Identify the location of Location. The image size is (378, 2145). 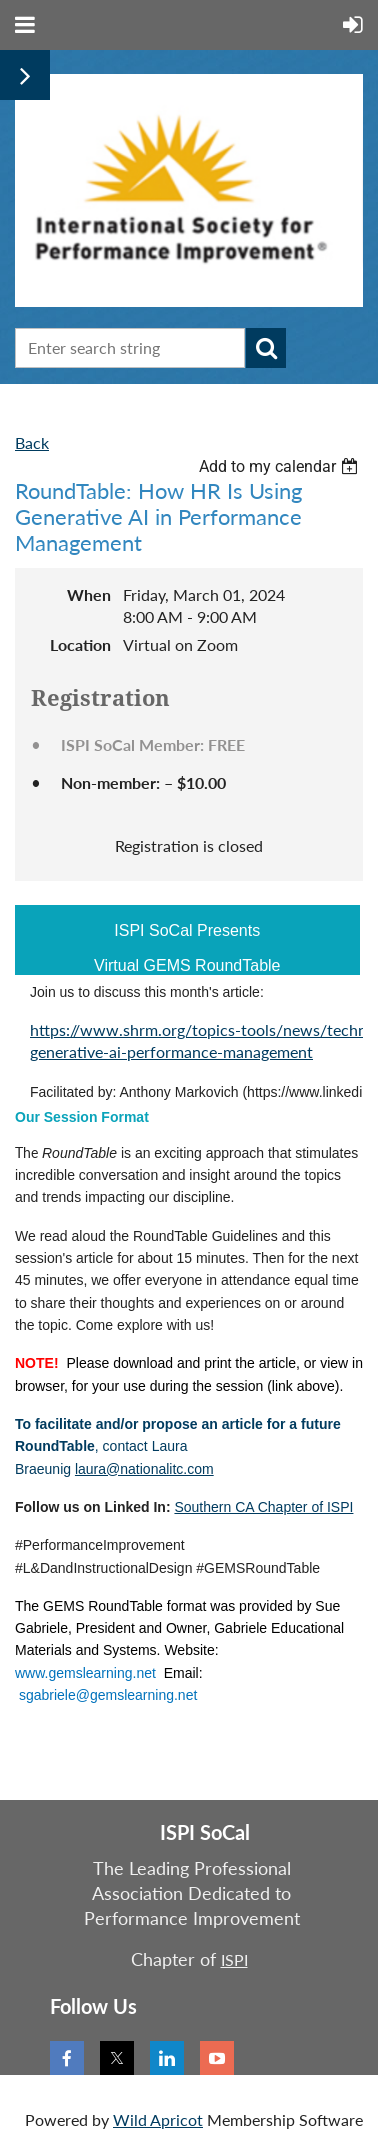
(80, 644).